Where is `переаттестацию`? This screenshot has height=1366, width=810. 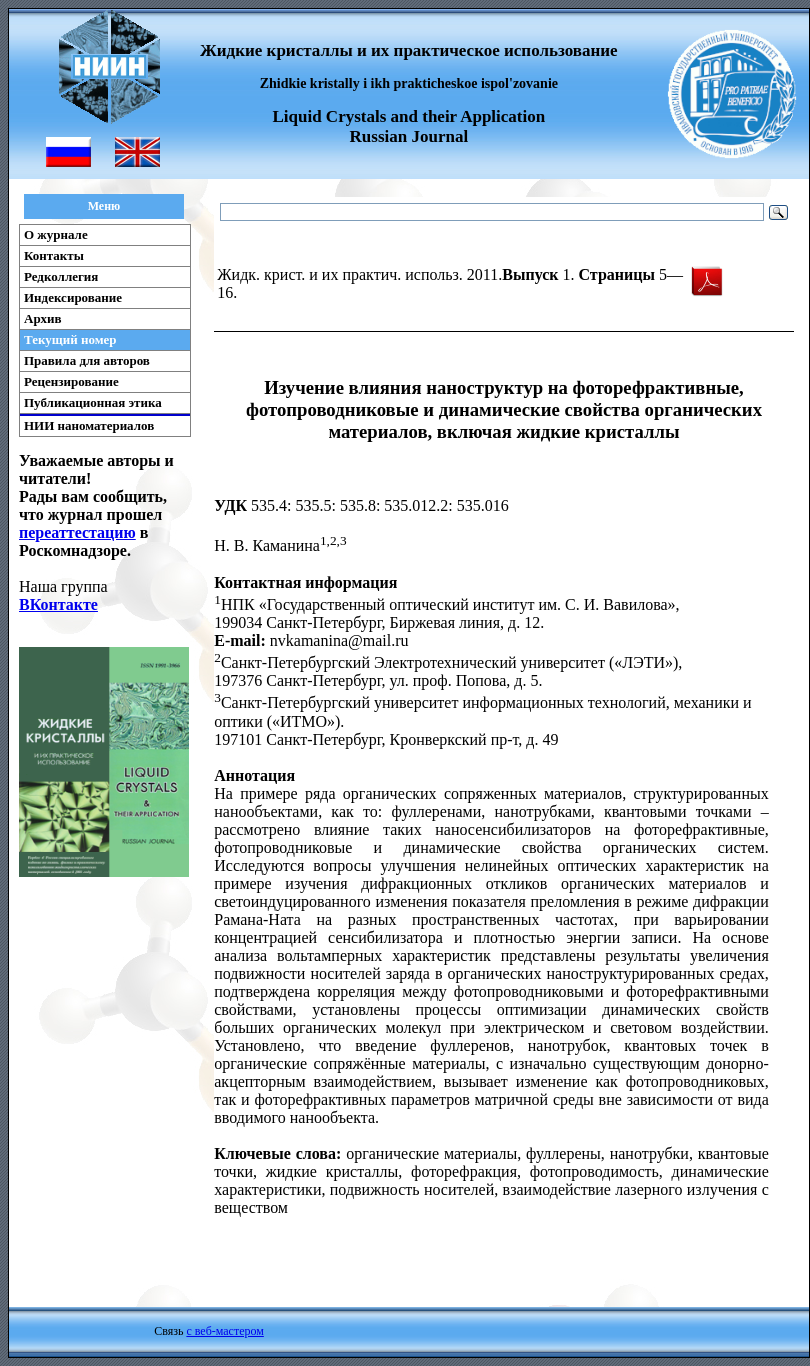
переаттестацию is located at coordinates (77, 532).